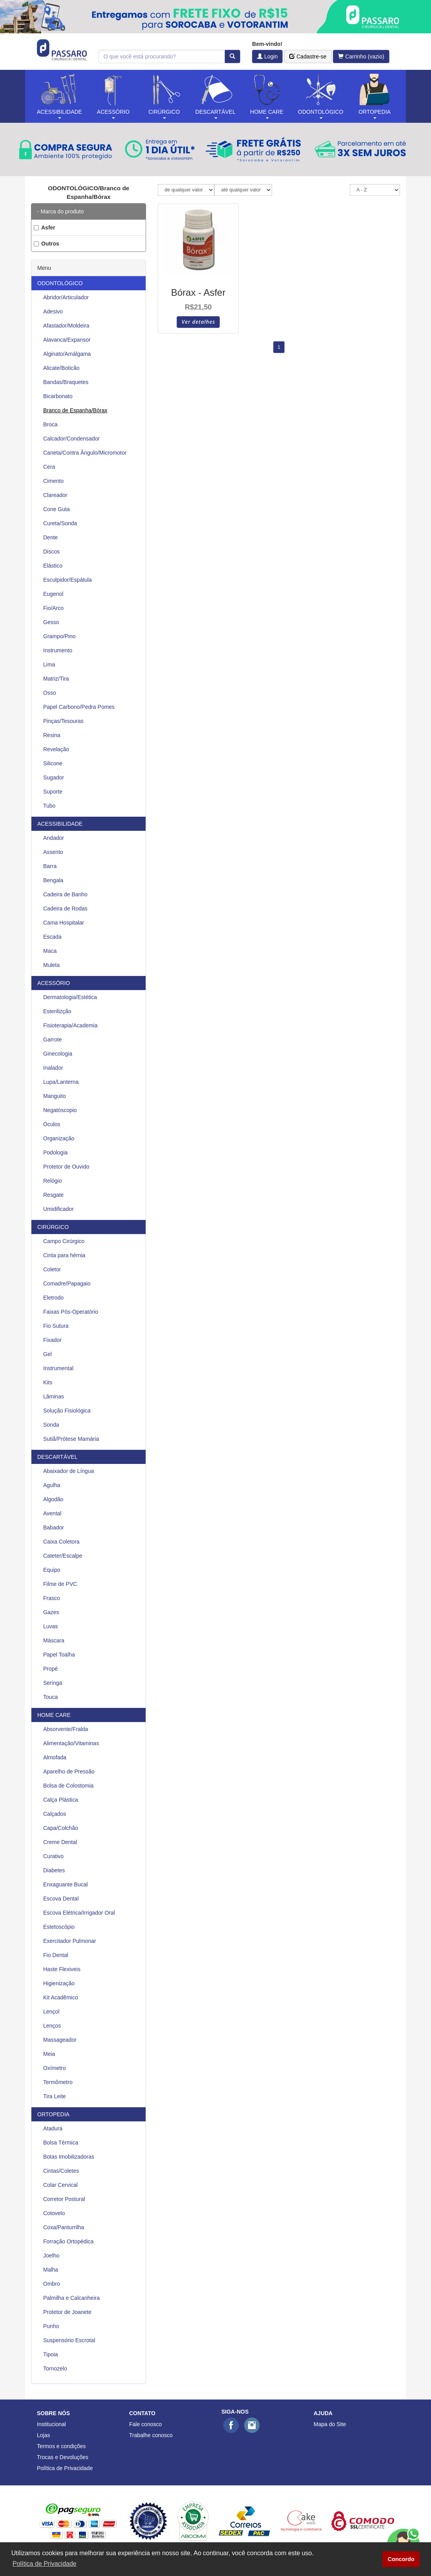  Describe the element at coordinates (51, 2011) in the screenshot. I see `Lençol` at that location.